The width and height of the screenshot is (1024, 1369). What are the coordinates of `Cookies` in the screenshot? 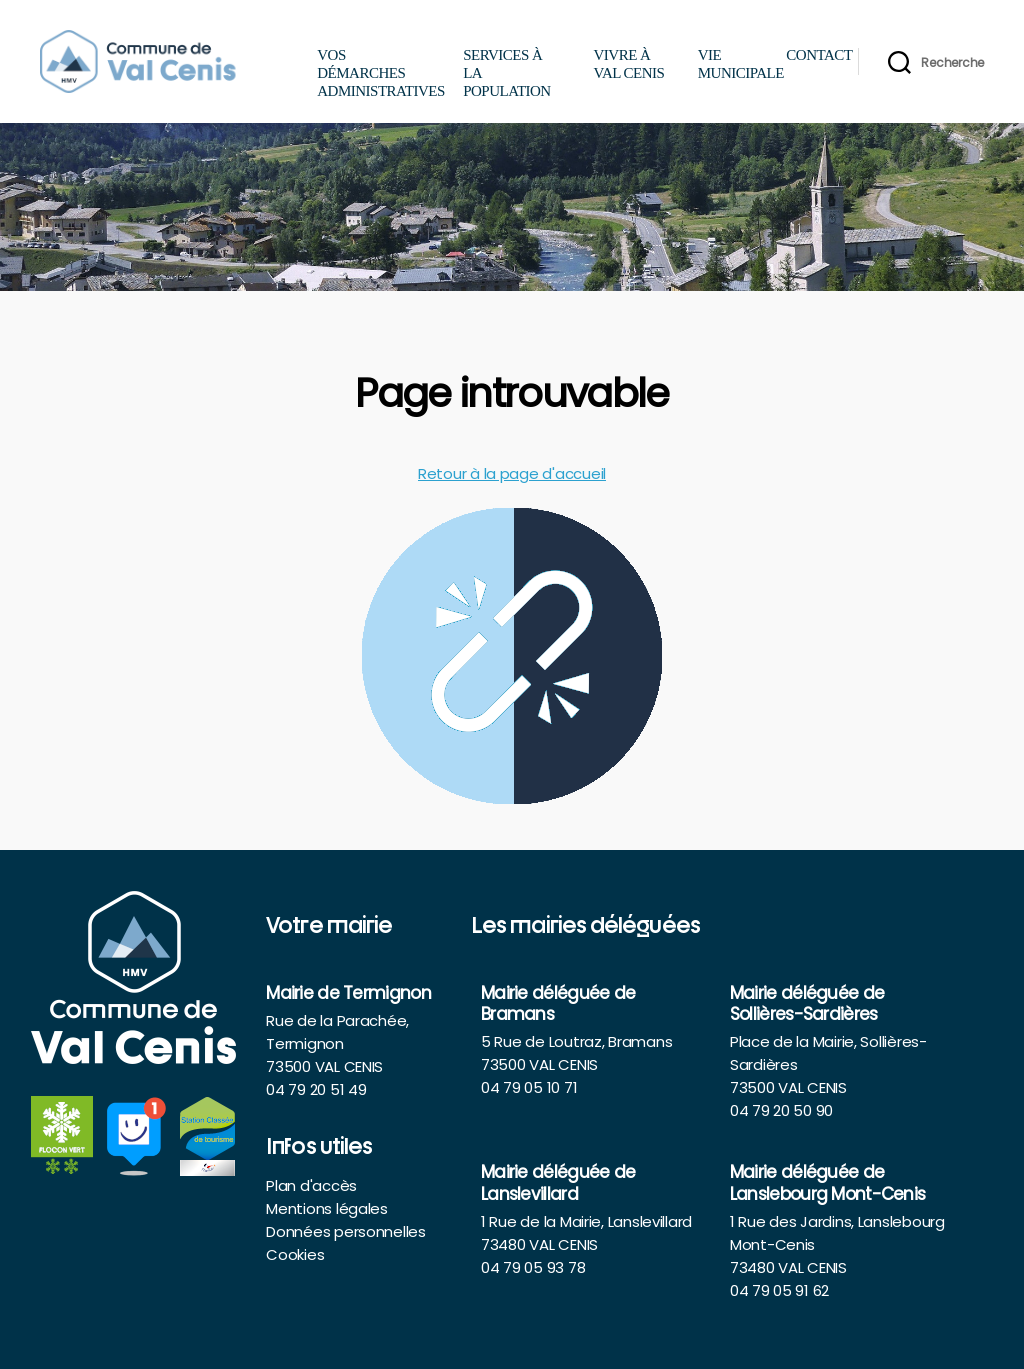 It's located at (295, 1254).